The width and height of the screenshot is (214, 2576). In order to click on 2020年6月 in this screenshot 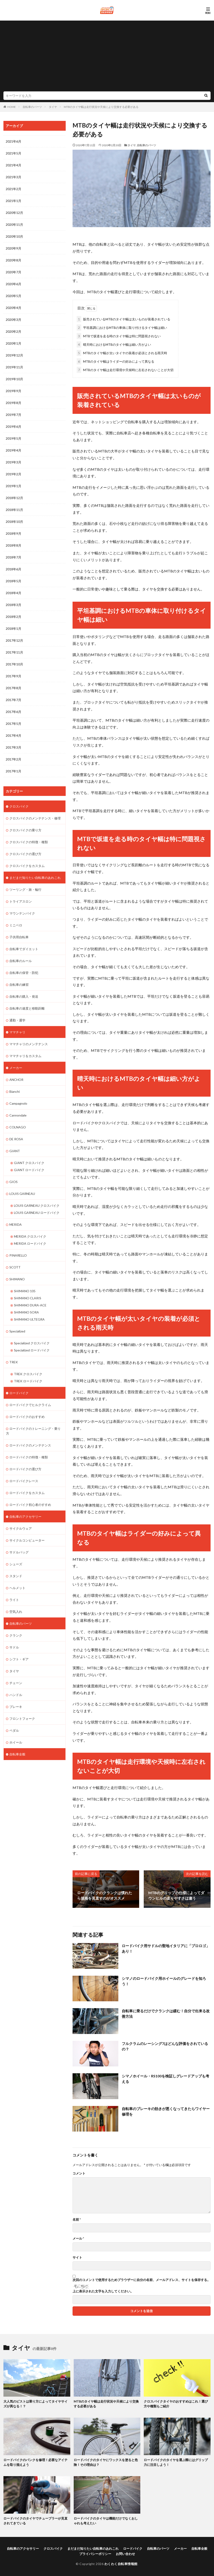, I will do `click(13, 284)`.